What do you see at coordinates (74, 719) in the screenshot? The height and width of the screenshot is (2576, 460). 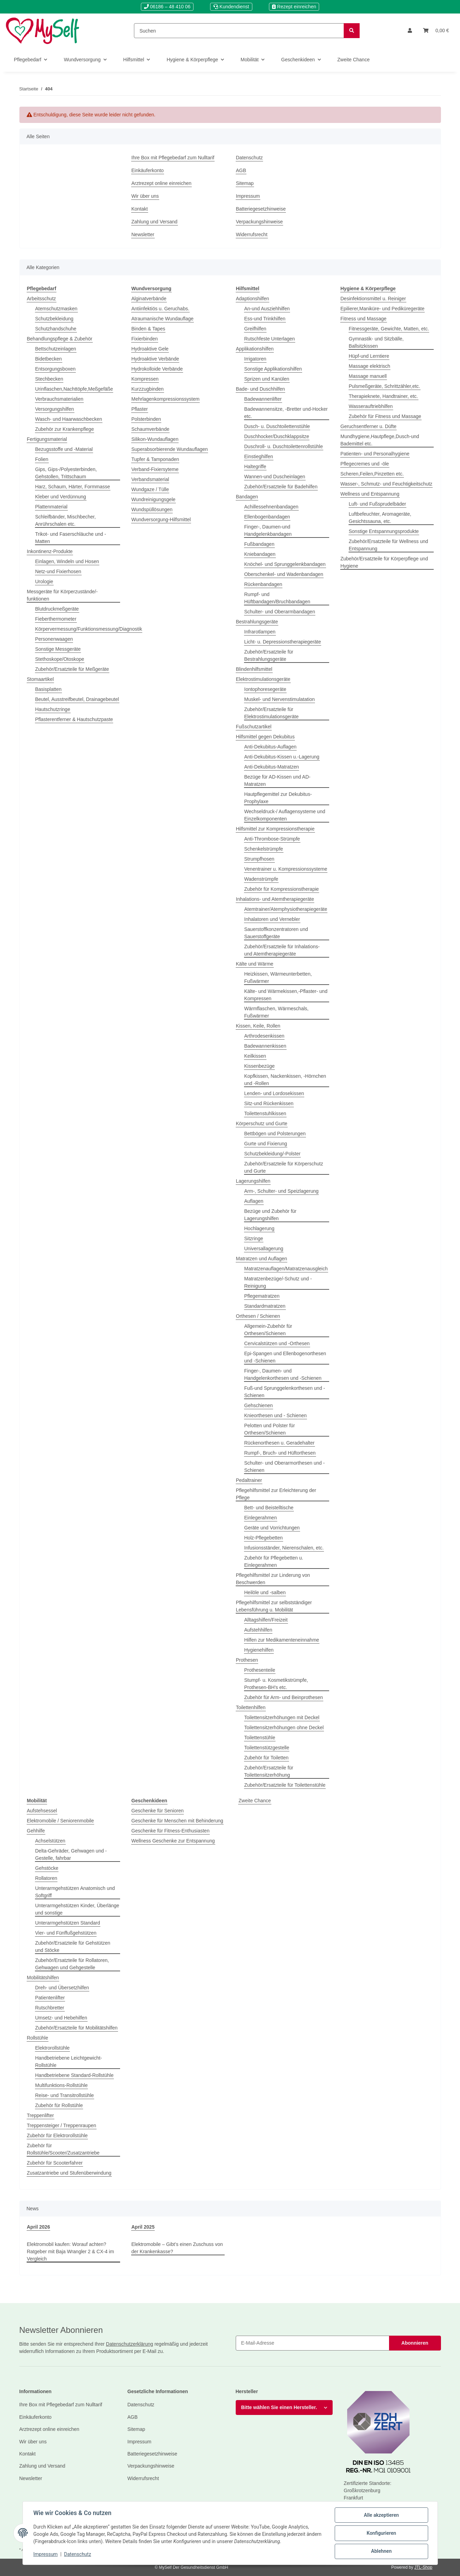 I see `Pflasterentferner & Hautschutzpaste` at bounding box center [74, 719].